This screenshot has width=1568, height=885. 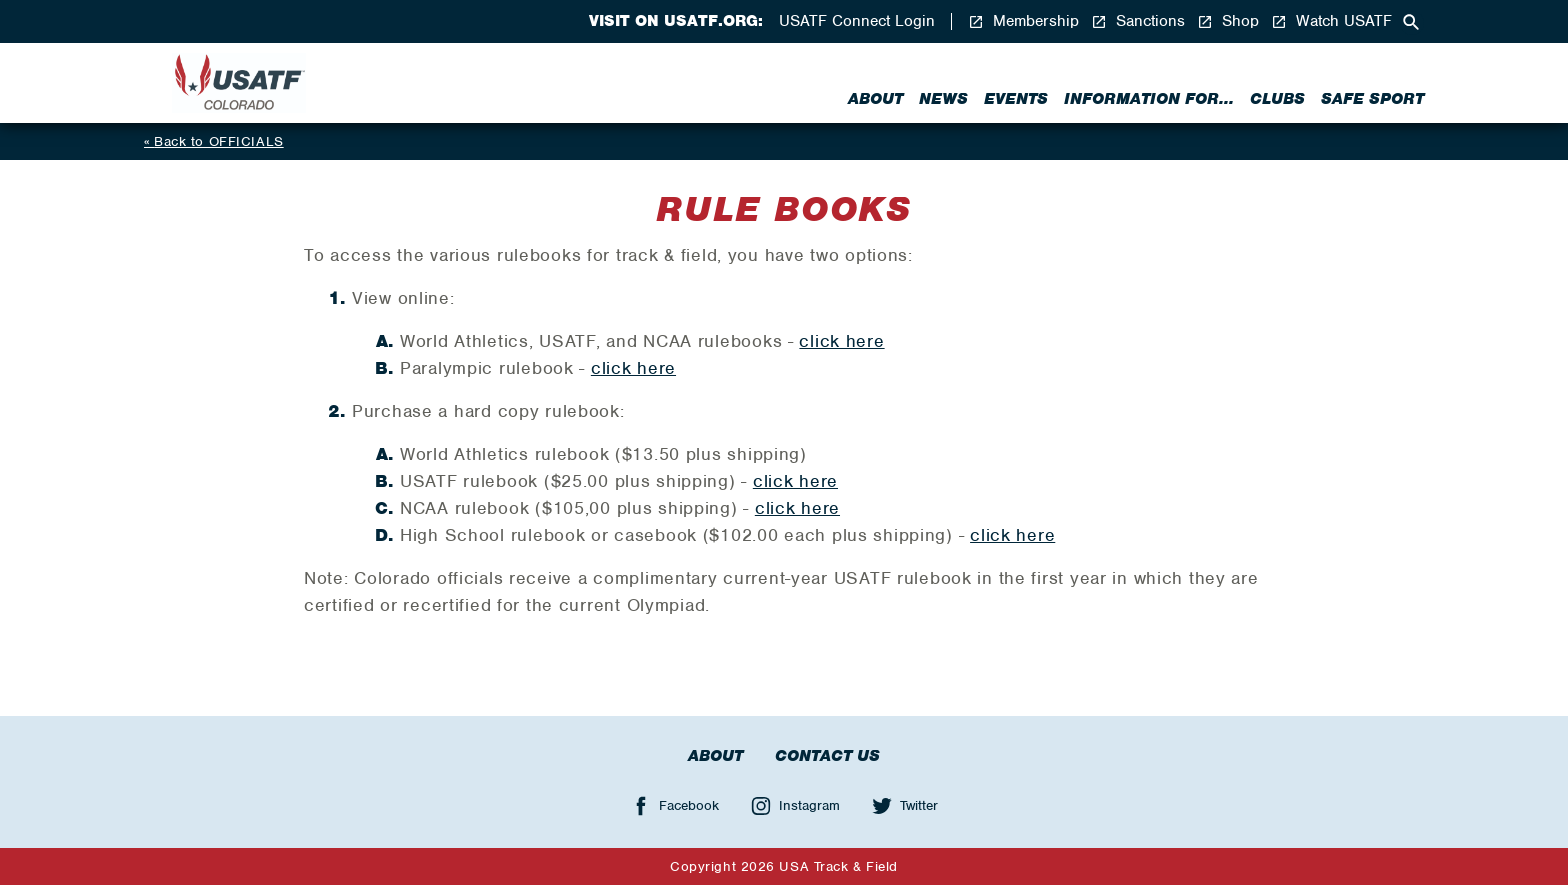 I want to click on Watch USATF, so click(x=1331, y=21).